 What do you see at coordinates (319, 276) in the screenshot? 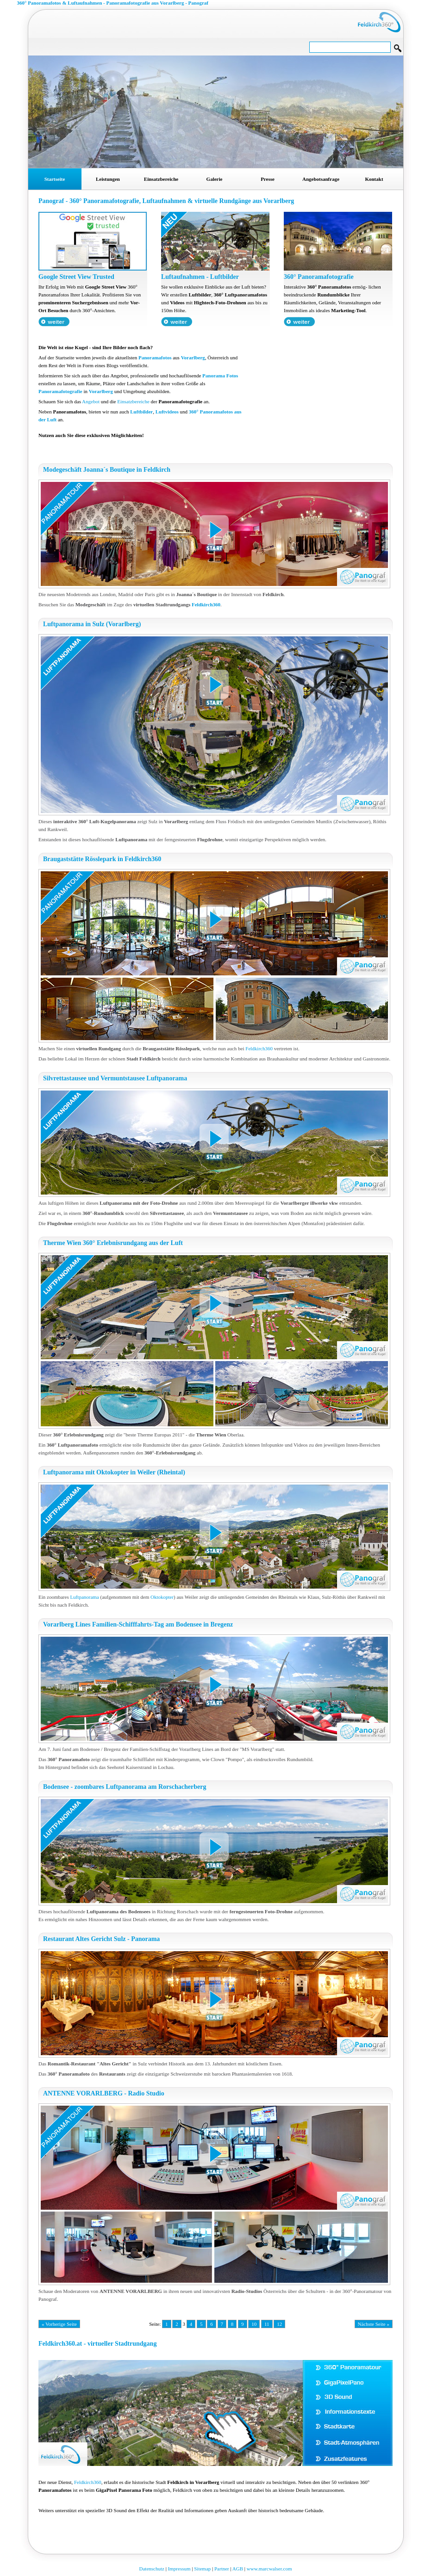
I see `360° Panoramafotografie` at bounding box center [319, 276].